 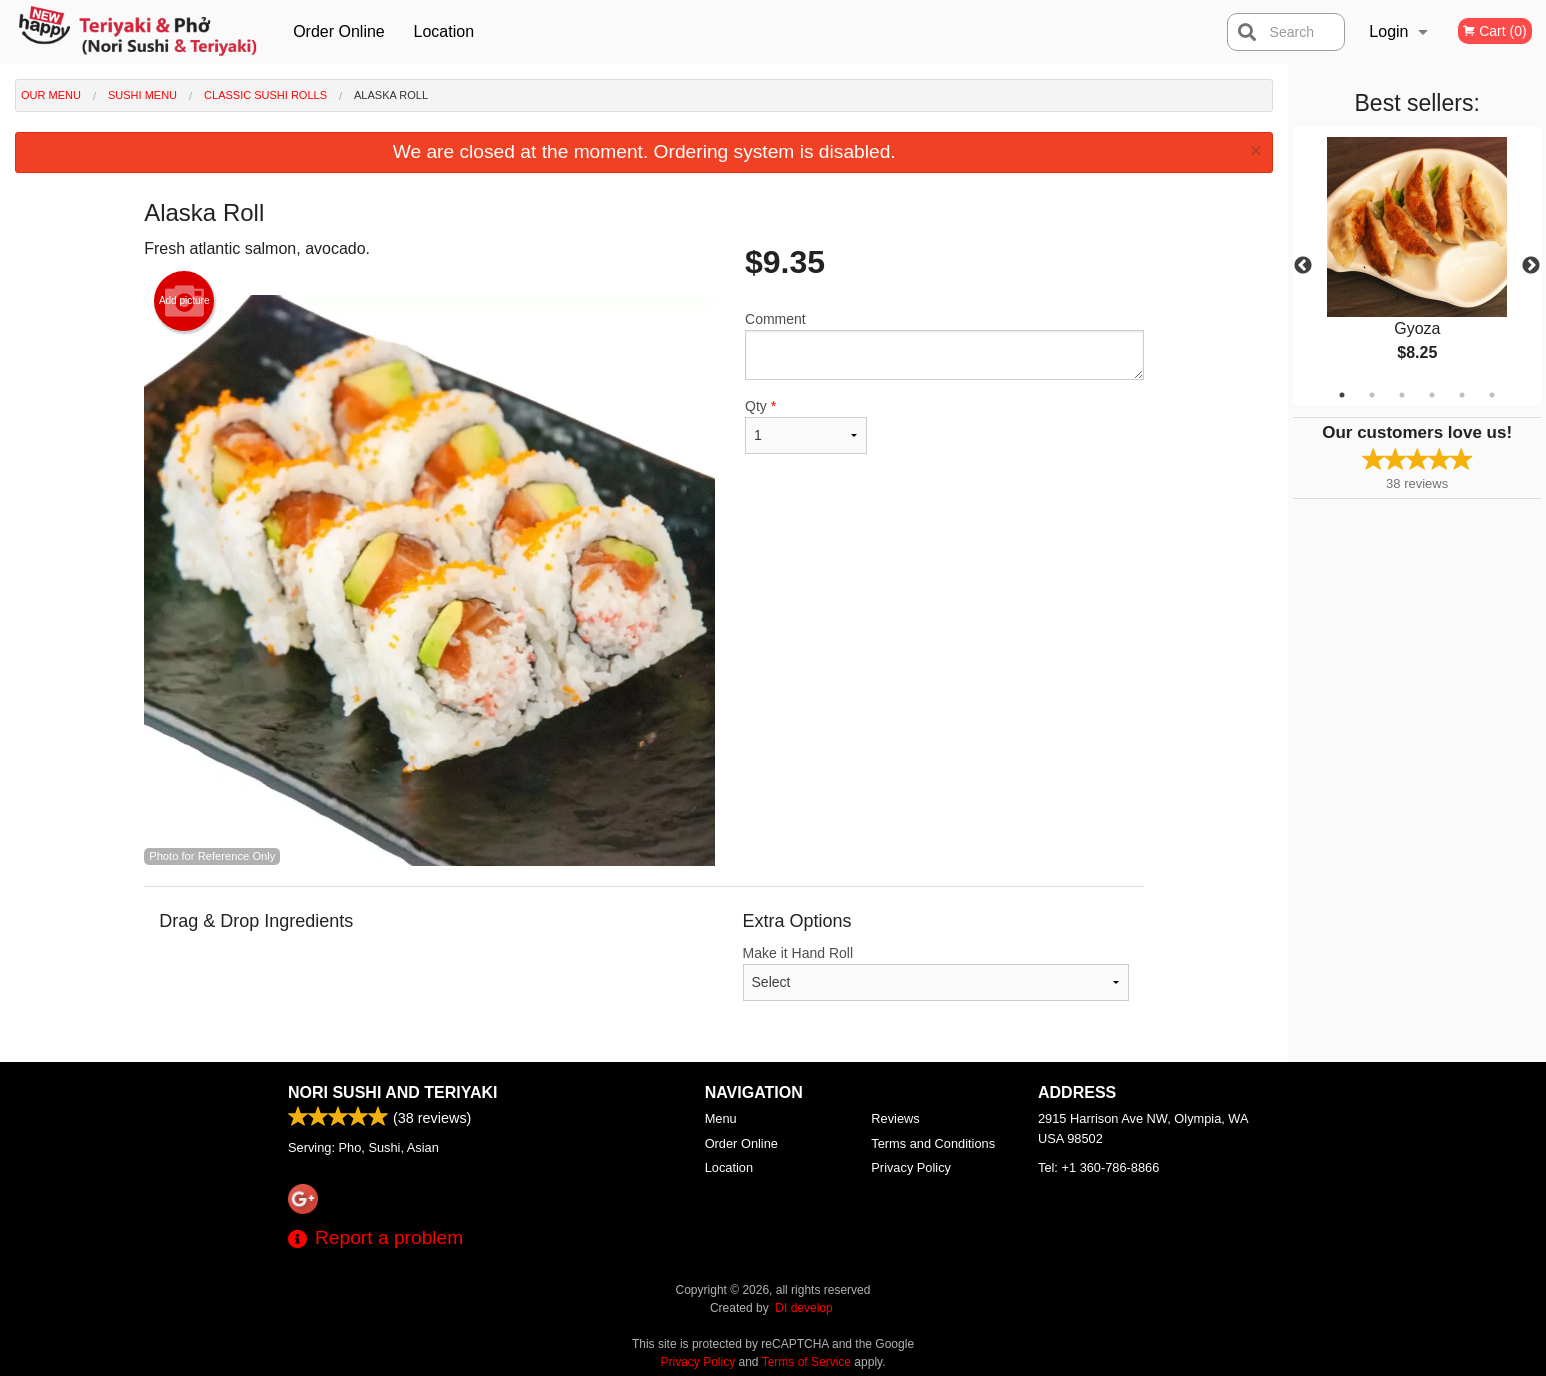 I want to click on Tel:, so click(x=1098, y=1167).